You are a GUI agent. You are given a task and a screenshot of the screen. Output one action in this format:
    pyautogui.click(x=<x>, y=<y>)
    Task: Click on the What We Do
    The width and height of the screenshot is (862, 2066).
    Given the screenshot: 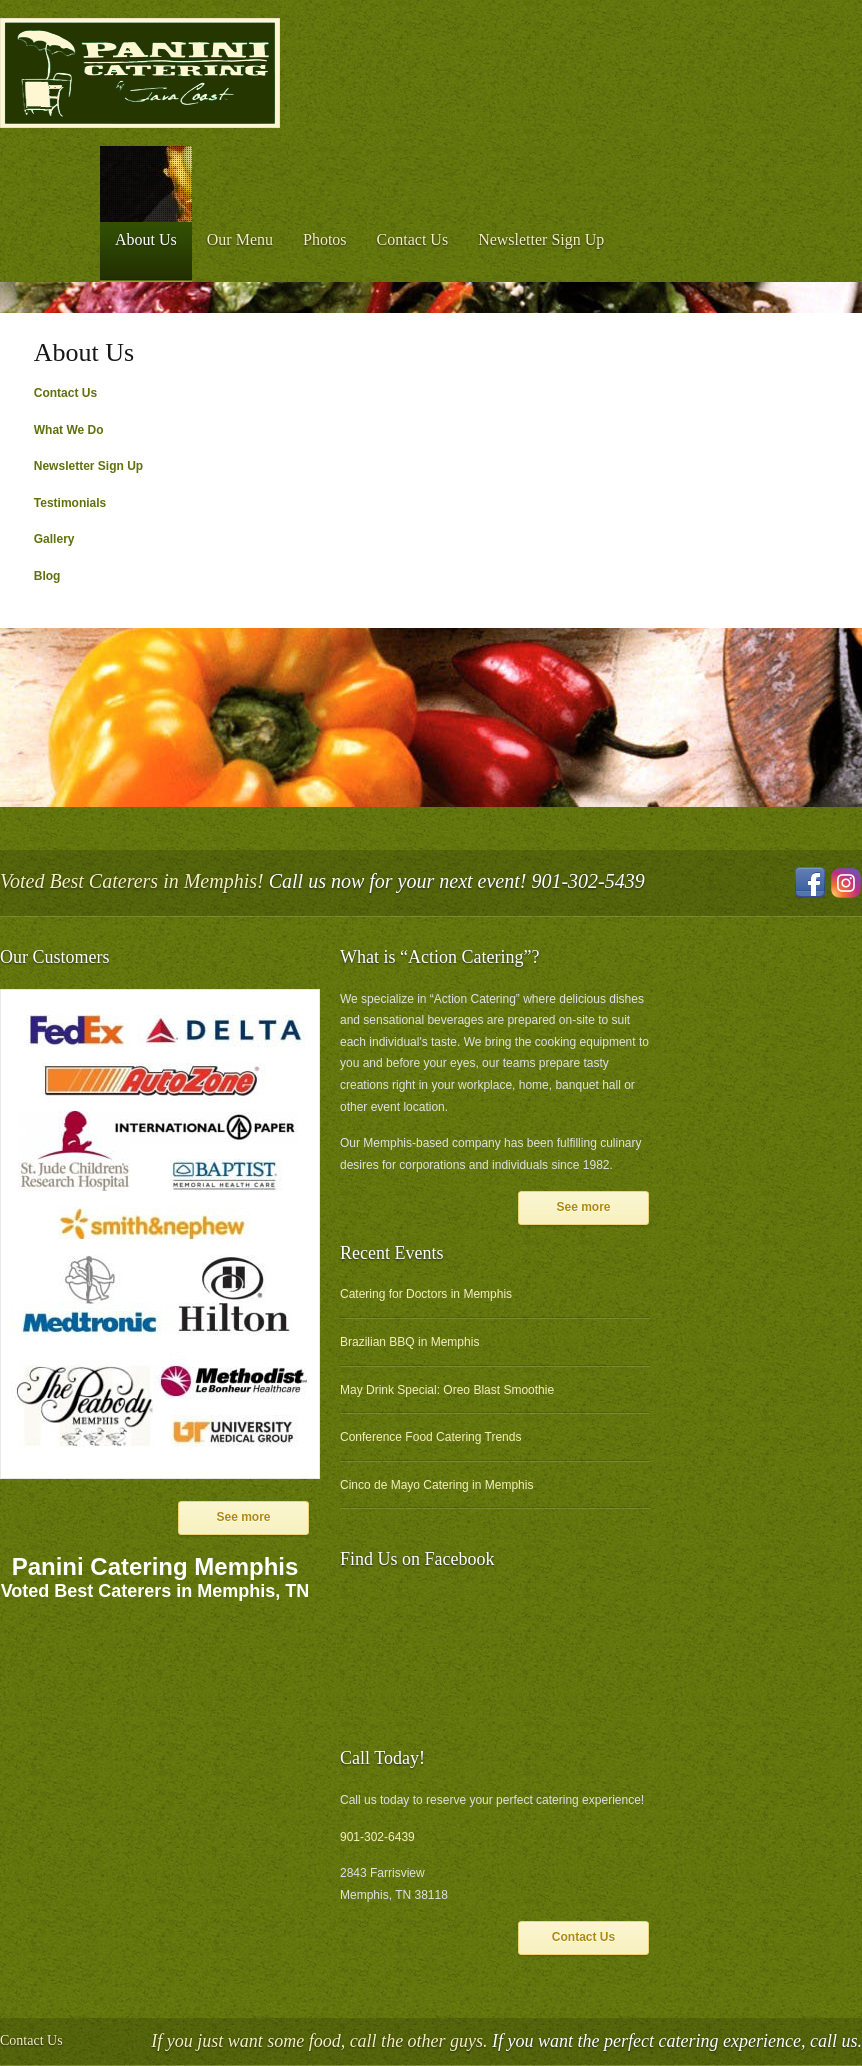 What is the action you would take?
    pyautogui.click(x=69, y=430)
    